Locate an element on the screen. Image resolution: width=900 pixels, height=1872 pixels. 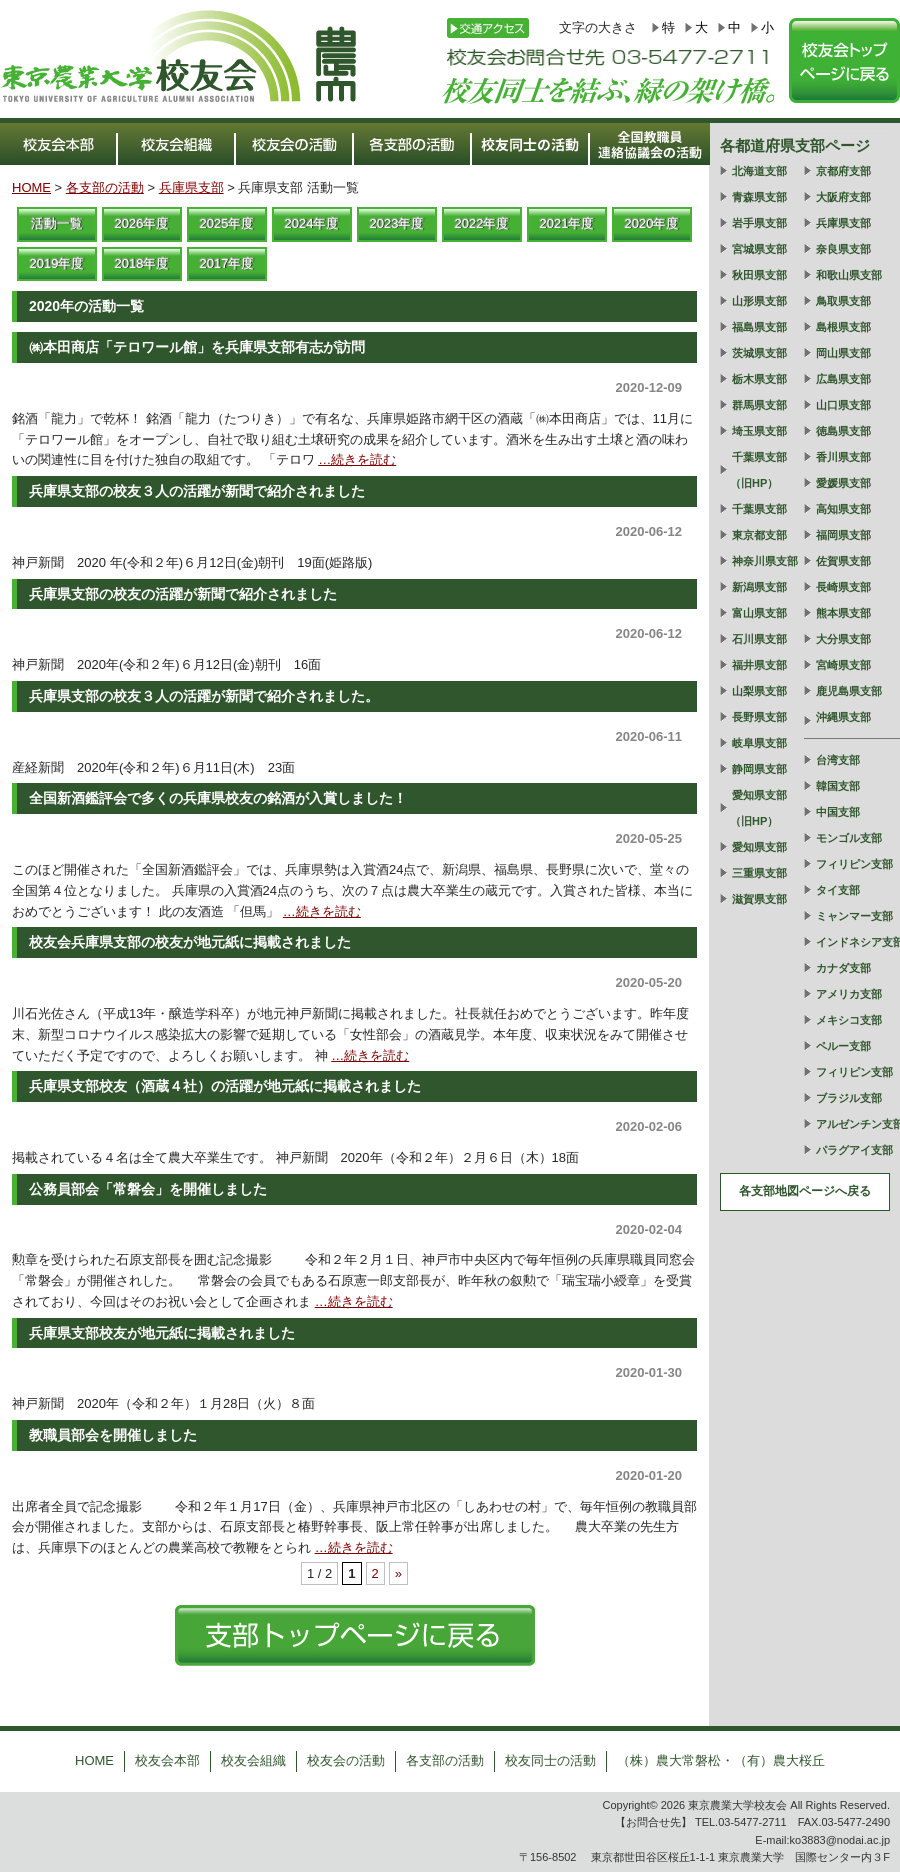
長崎県支部 is located at coordinates (843, 587).